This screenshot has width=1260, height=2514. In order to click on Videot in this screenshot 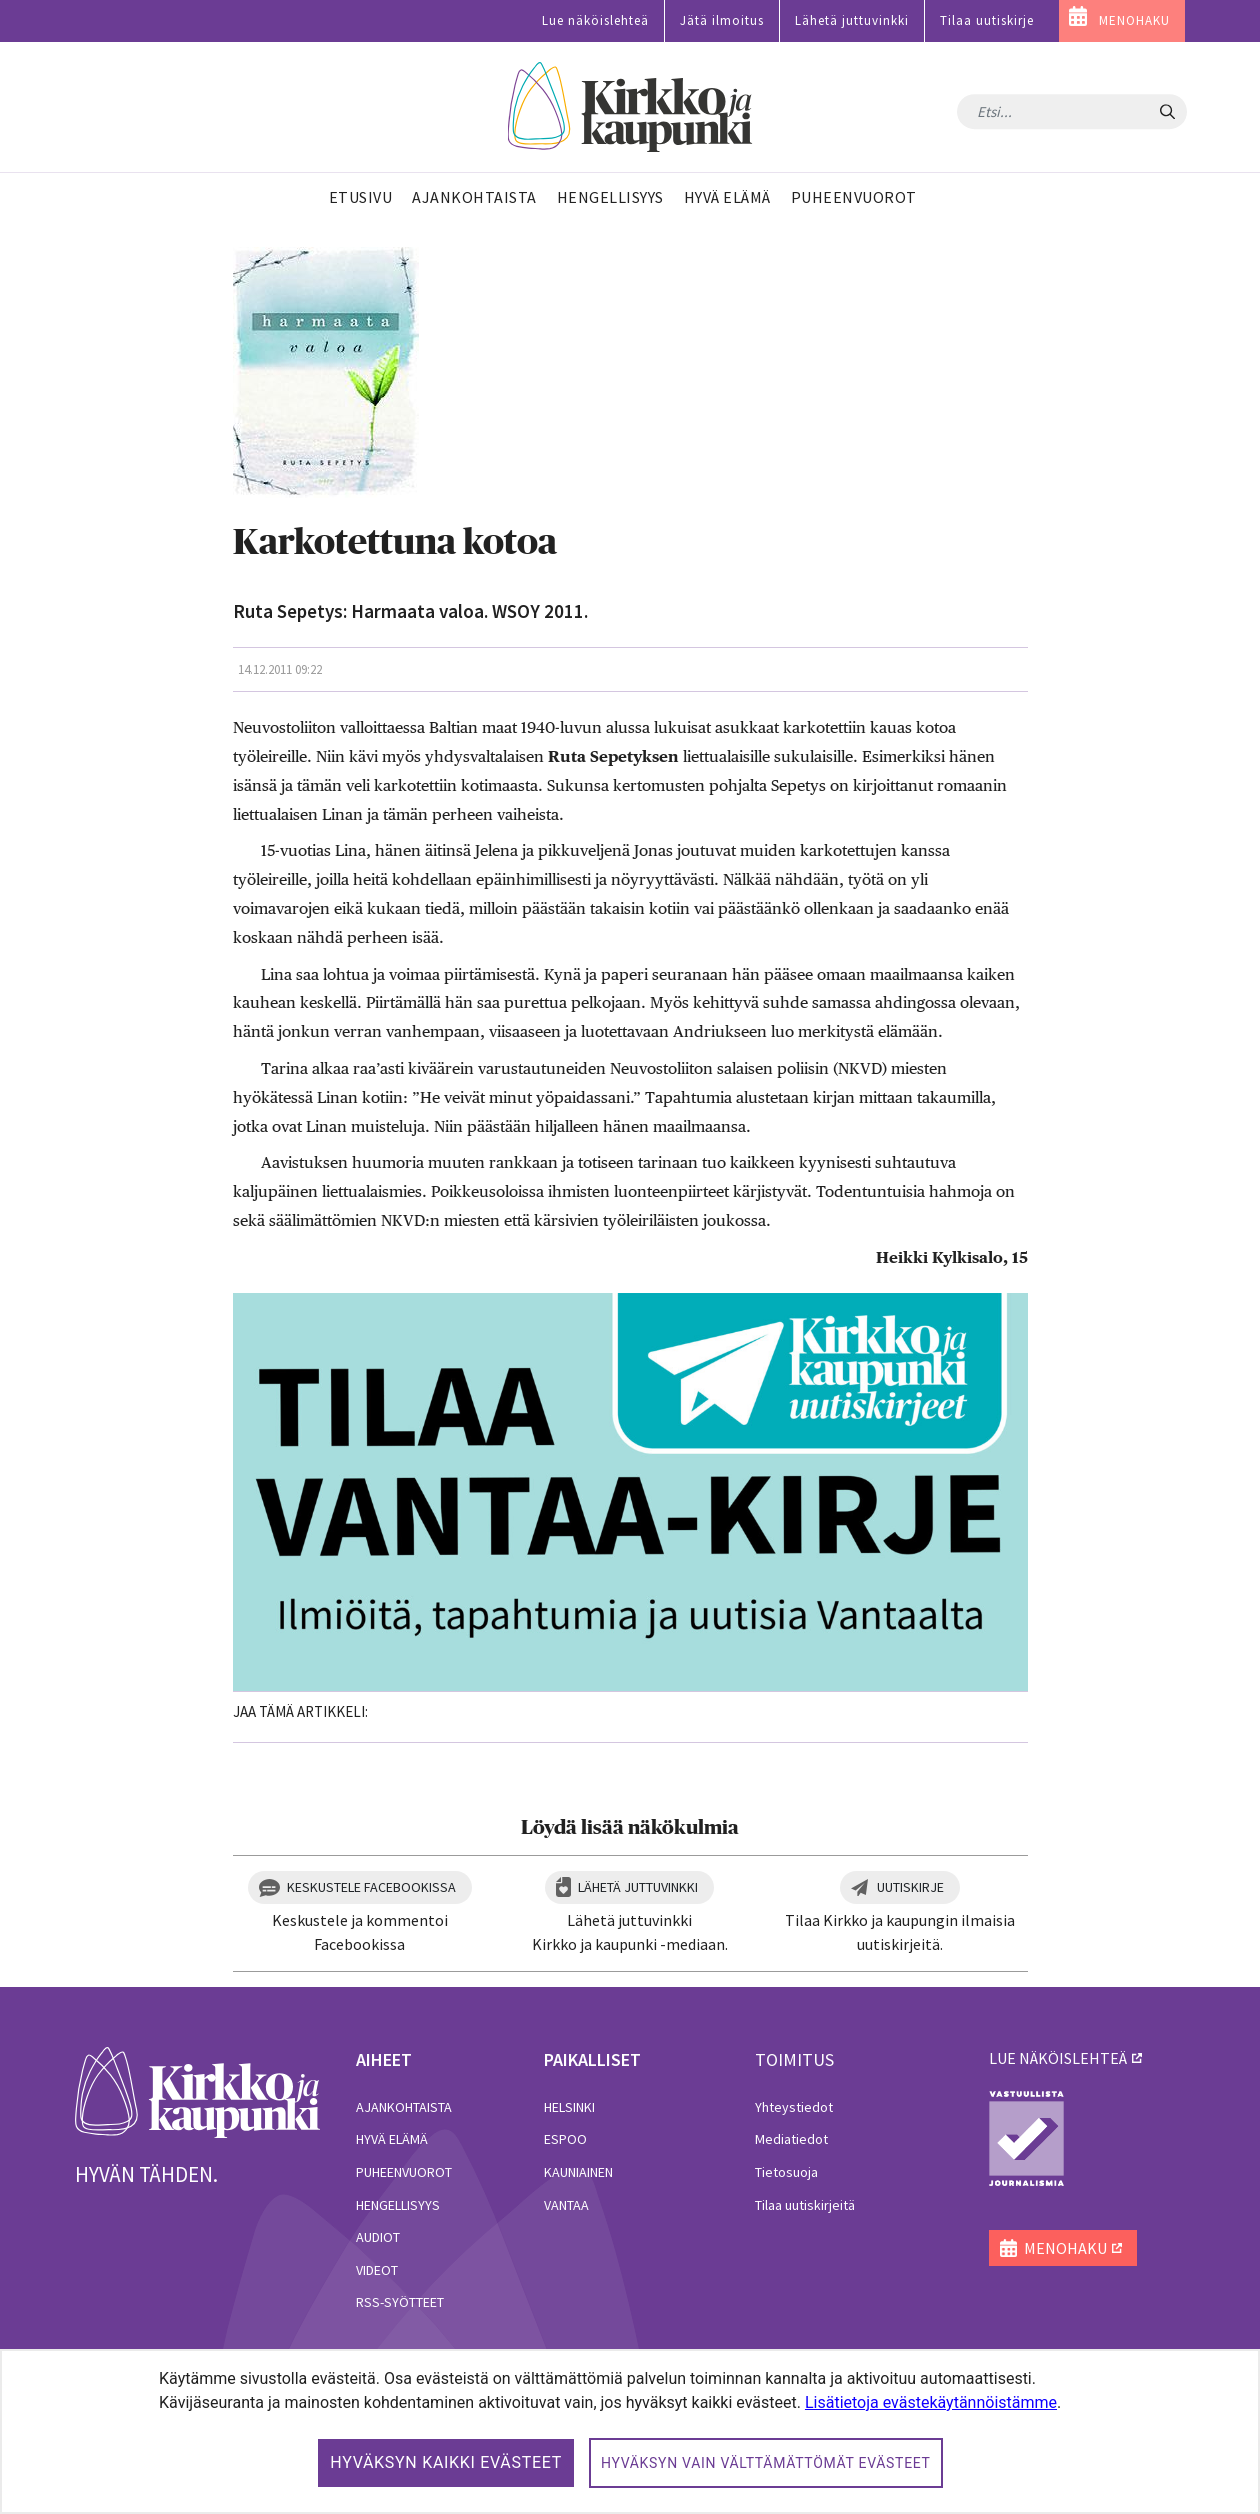, I will do `click(377, 2270)`.